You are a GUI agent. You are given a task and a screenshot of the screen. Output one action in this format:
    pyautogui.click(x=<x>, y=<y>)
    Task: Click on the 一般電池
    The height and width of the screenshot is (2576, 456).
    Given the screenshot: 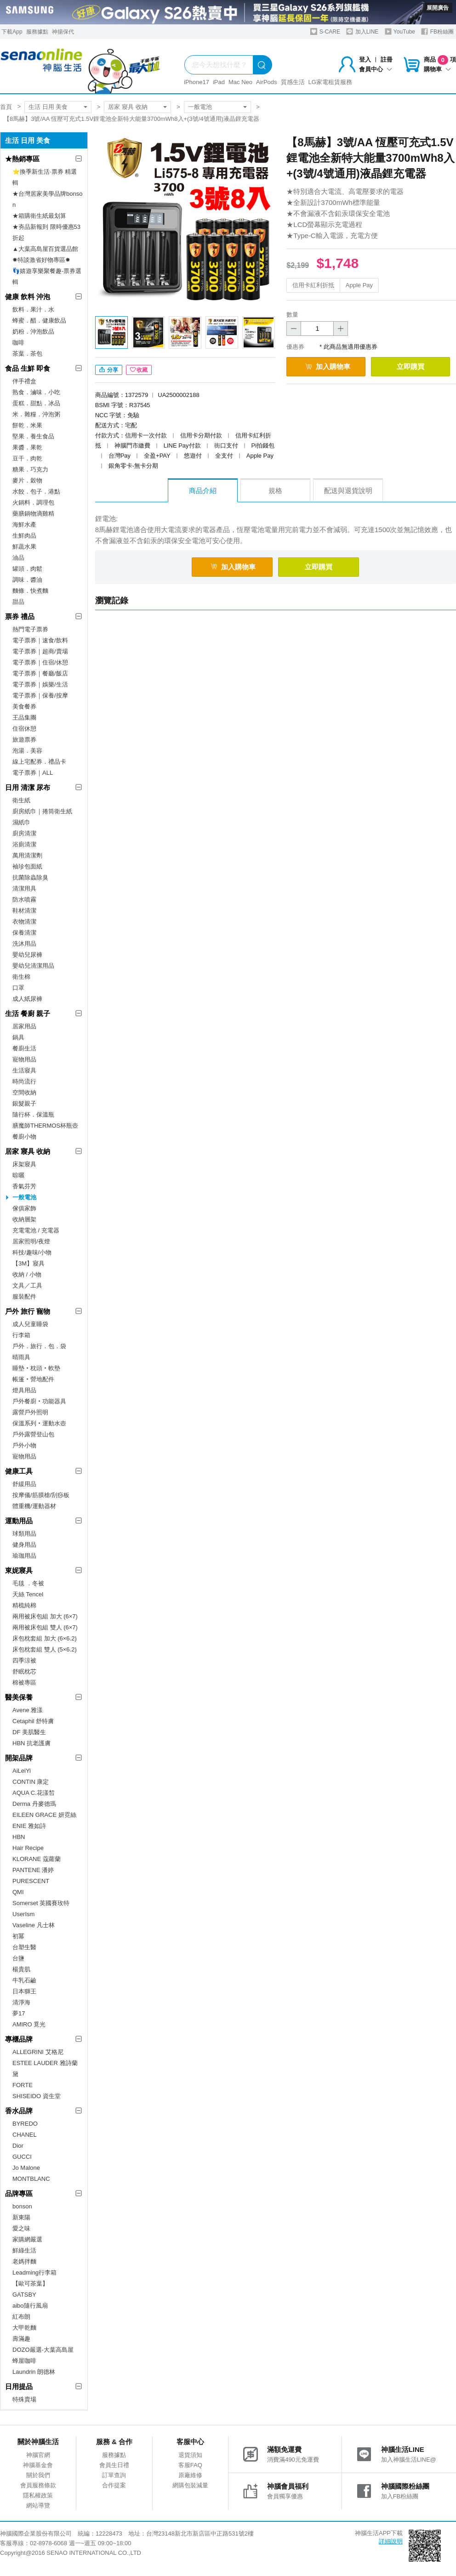 What is the action you would take?
    pyautogui.click(x=200, y=106)
    